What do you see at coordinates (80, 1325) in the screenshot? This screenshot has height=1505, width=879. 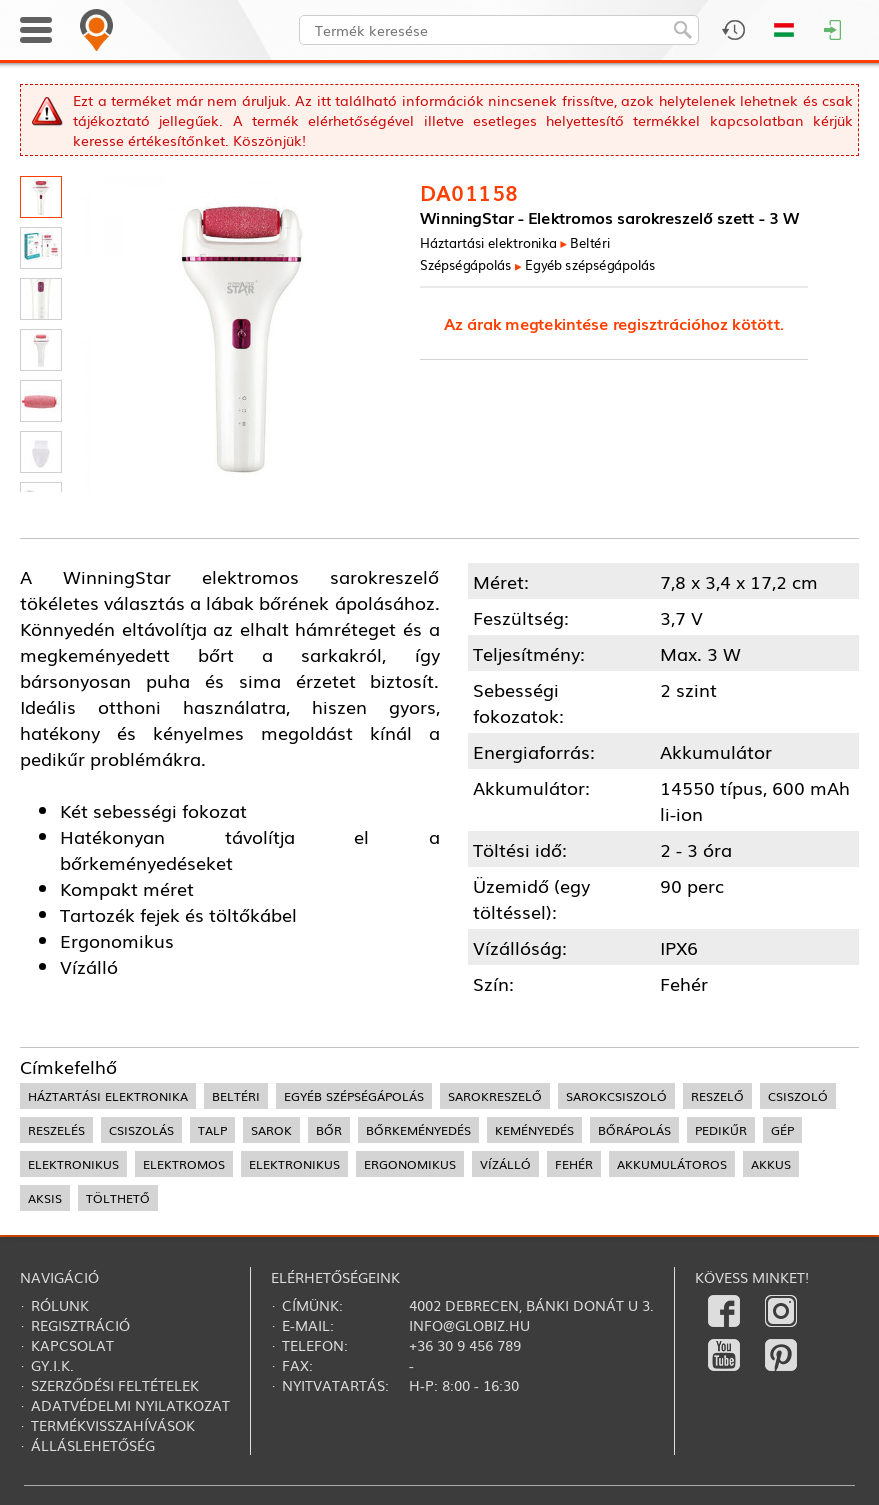 I see `Regisztráció` at bounding box center [80, 1325].